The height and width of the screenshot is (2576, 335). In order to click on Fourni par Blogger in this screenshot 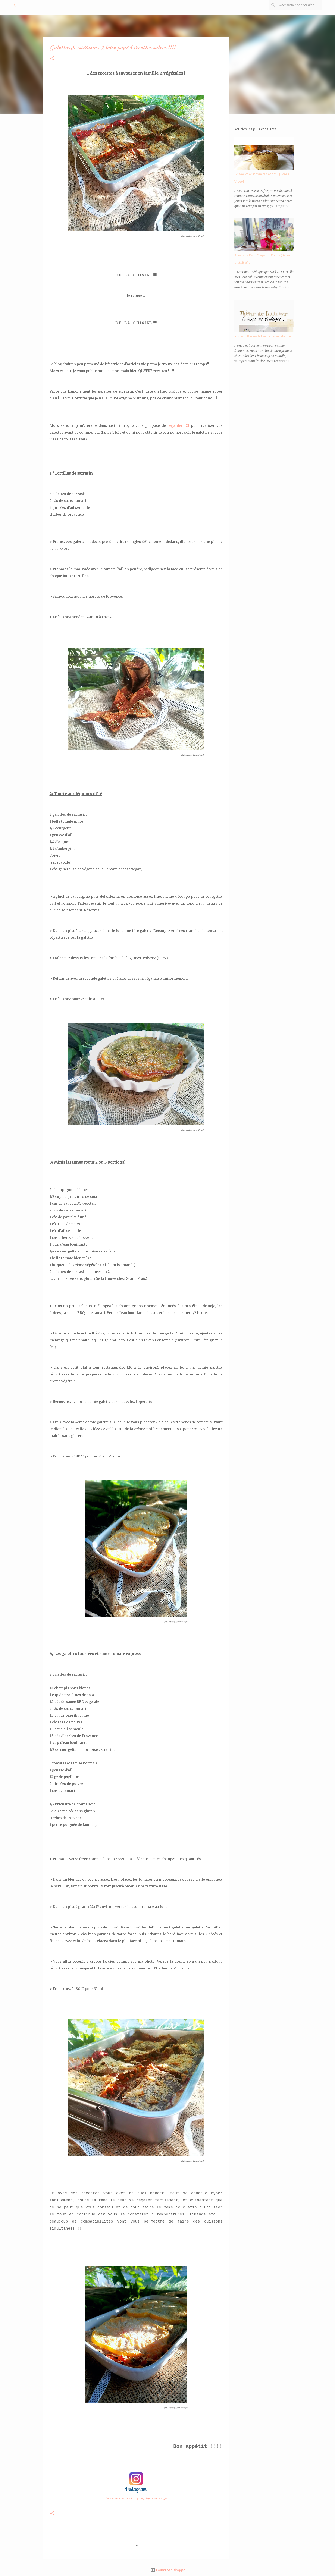, I will do `click(167, 2570)`.